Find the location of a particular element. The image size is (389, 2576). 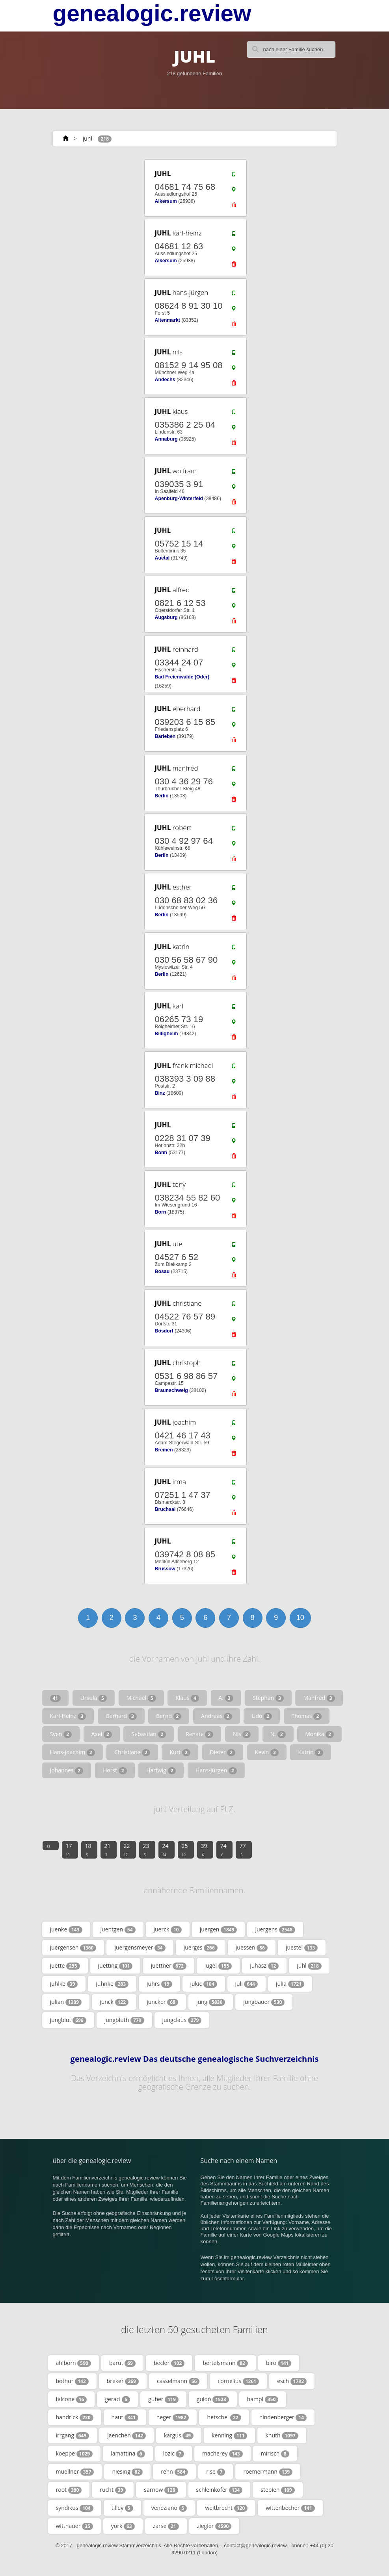

Bosau is located at coordinates (161, 1271).